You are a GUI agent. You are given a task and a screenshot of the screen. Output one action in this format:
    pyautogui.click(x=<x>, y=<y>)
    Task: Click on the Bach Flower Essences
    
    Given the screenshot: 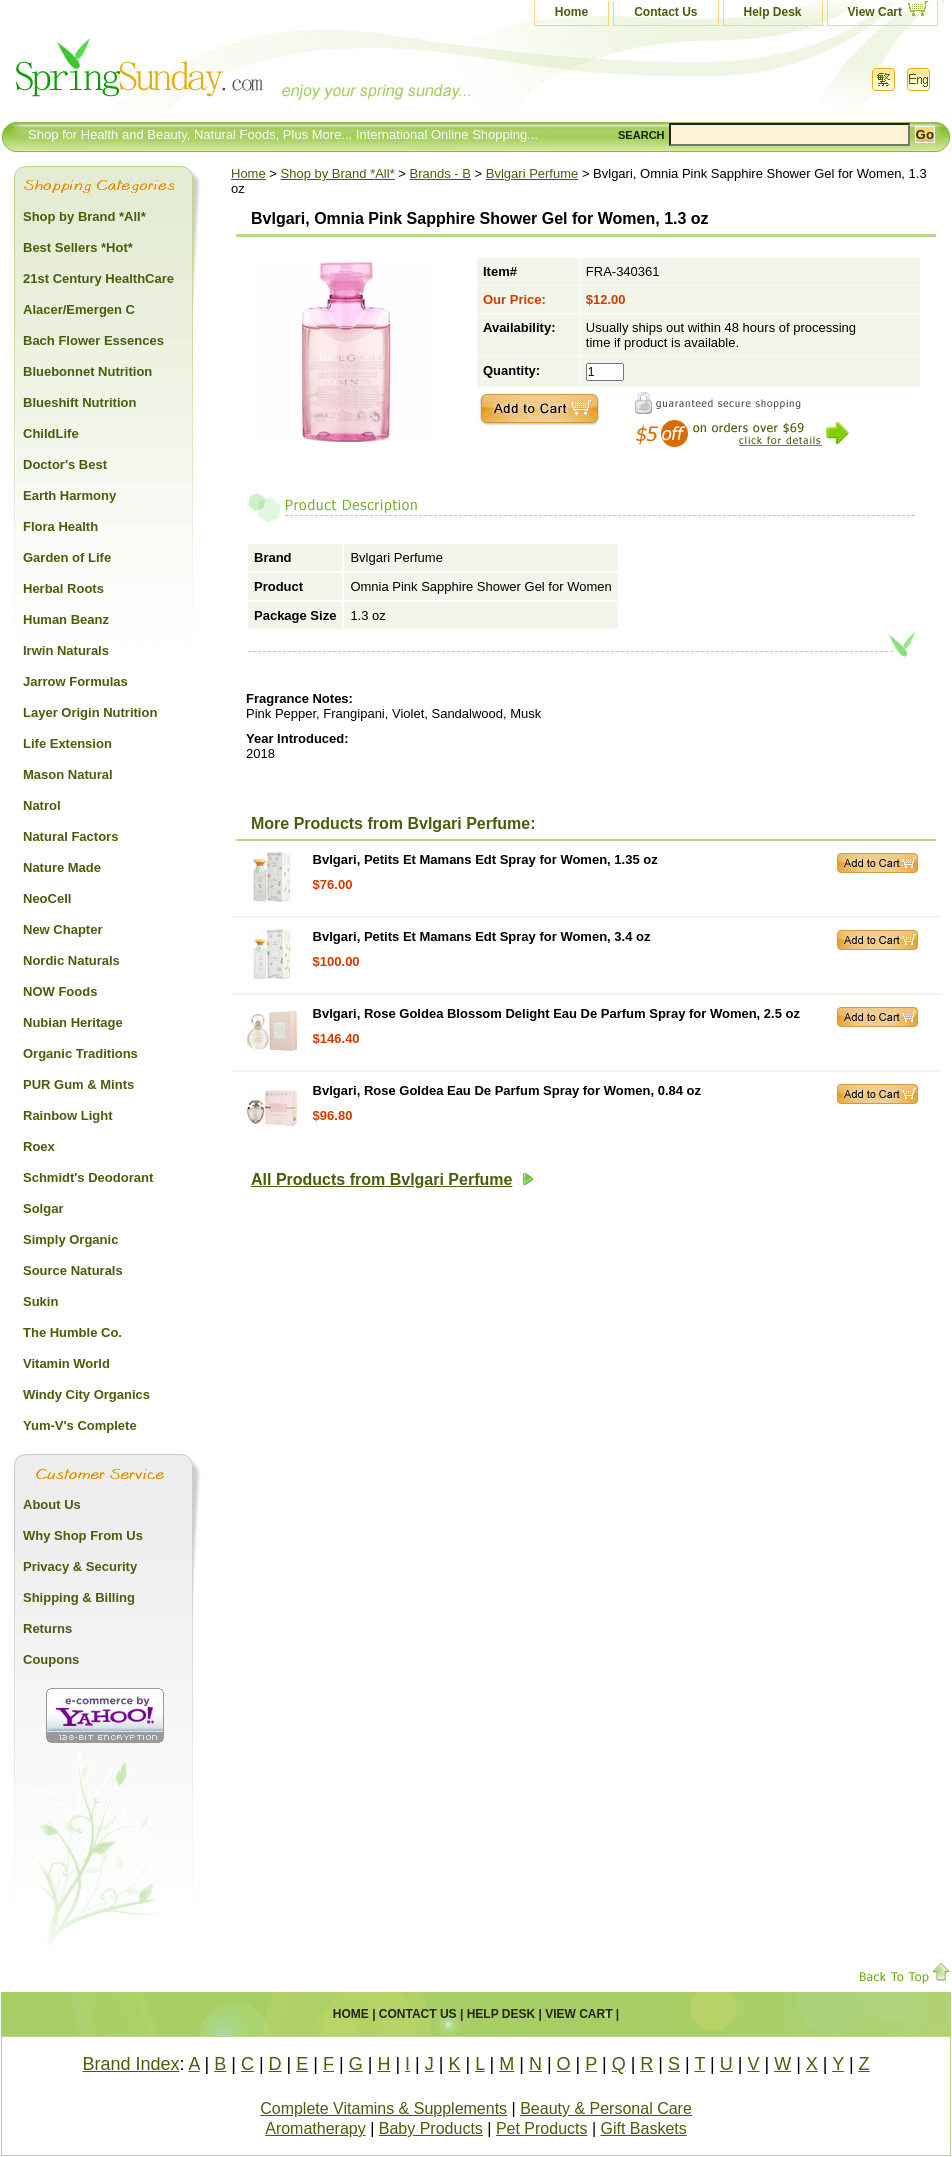 What is the action you would take?
    pyautogui.click(x=93, y=340)
    